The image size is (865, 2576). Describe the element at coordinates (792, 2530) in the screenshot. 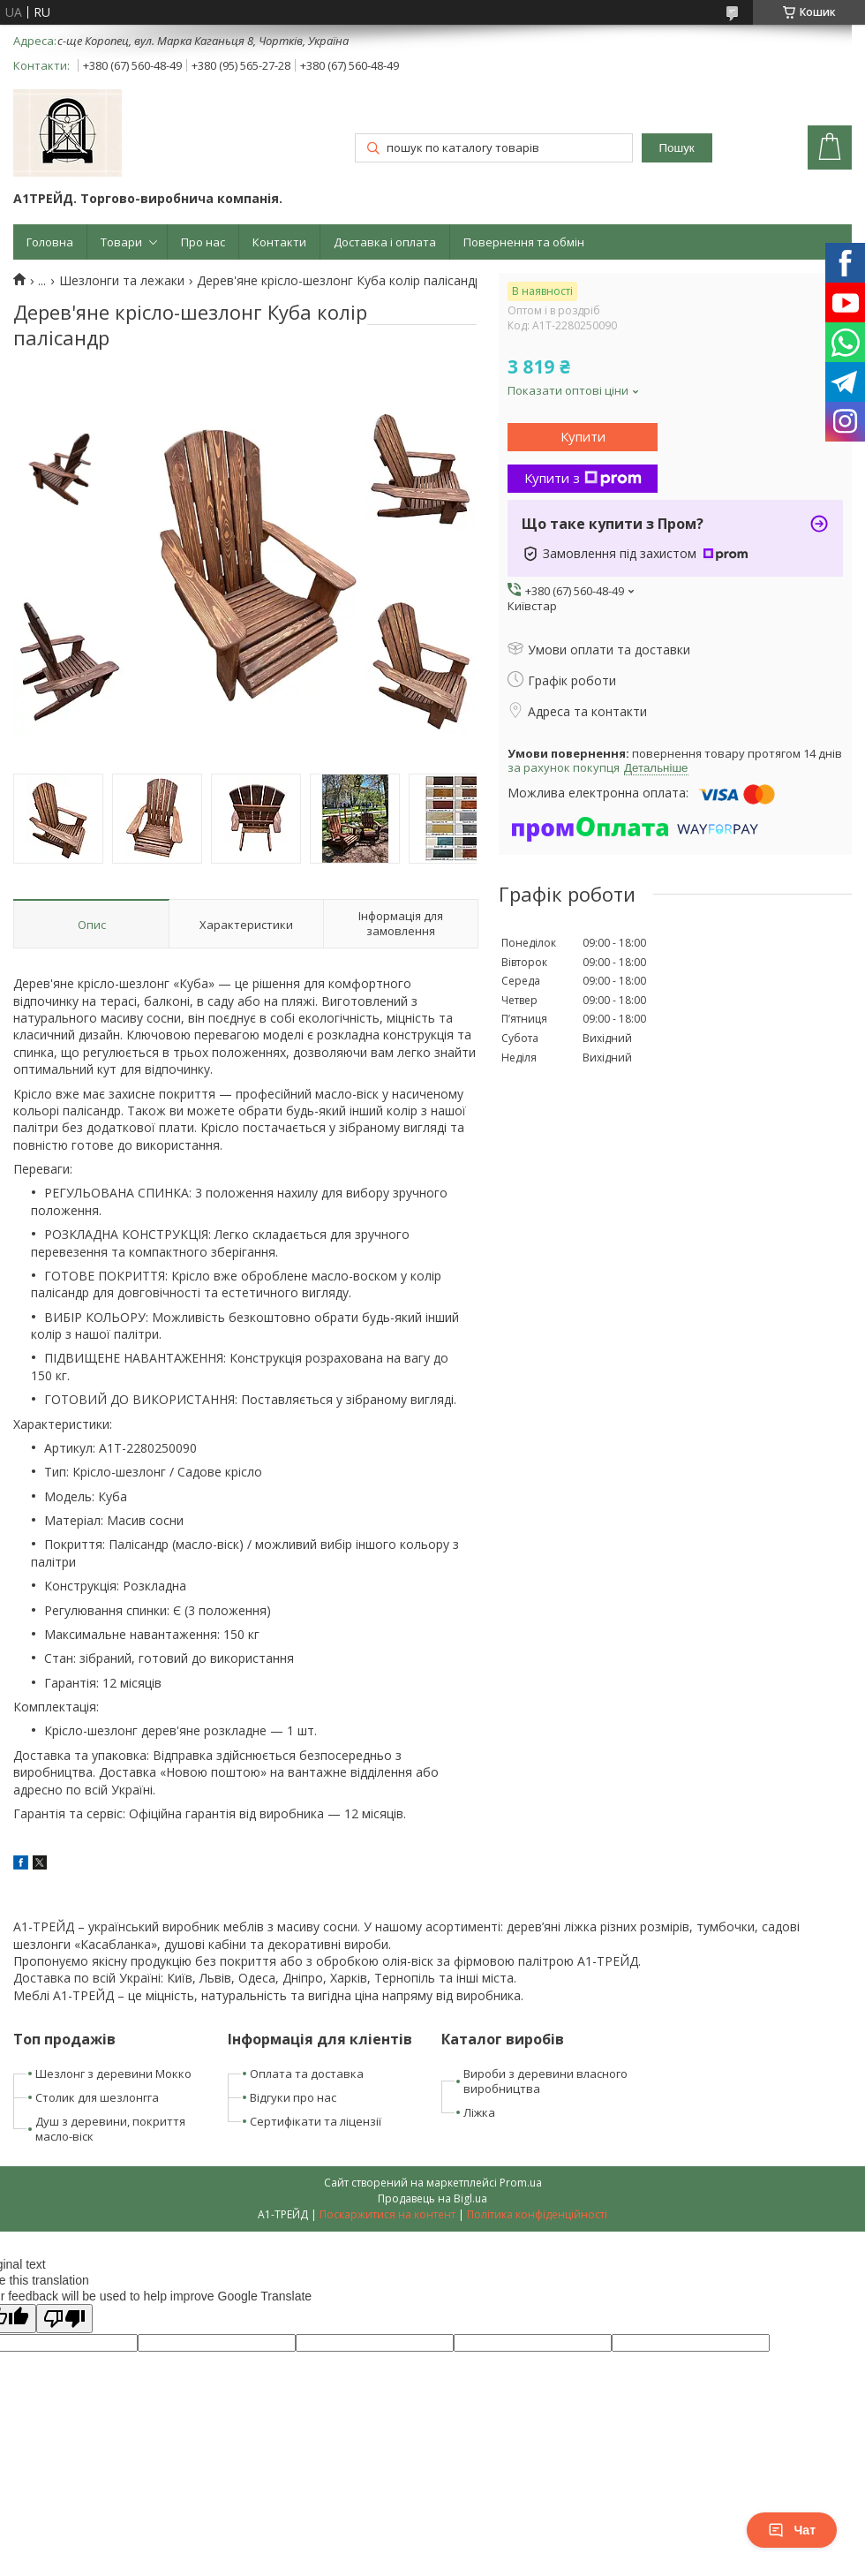

I see `Чат` at that location.